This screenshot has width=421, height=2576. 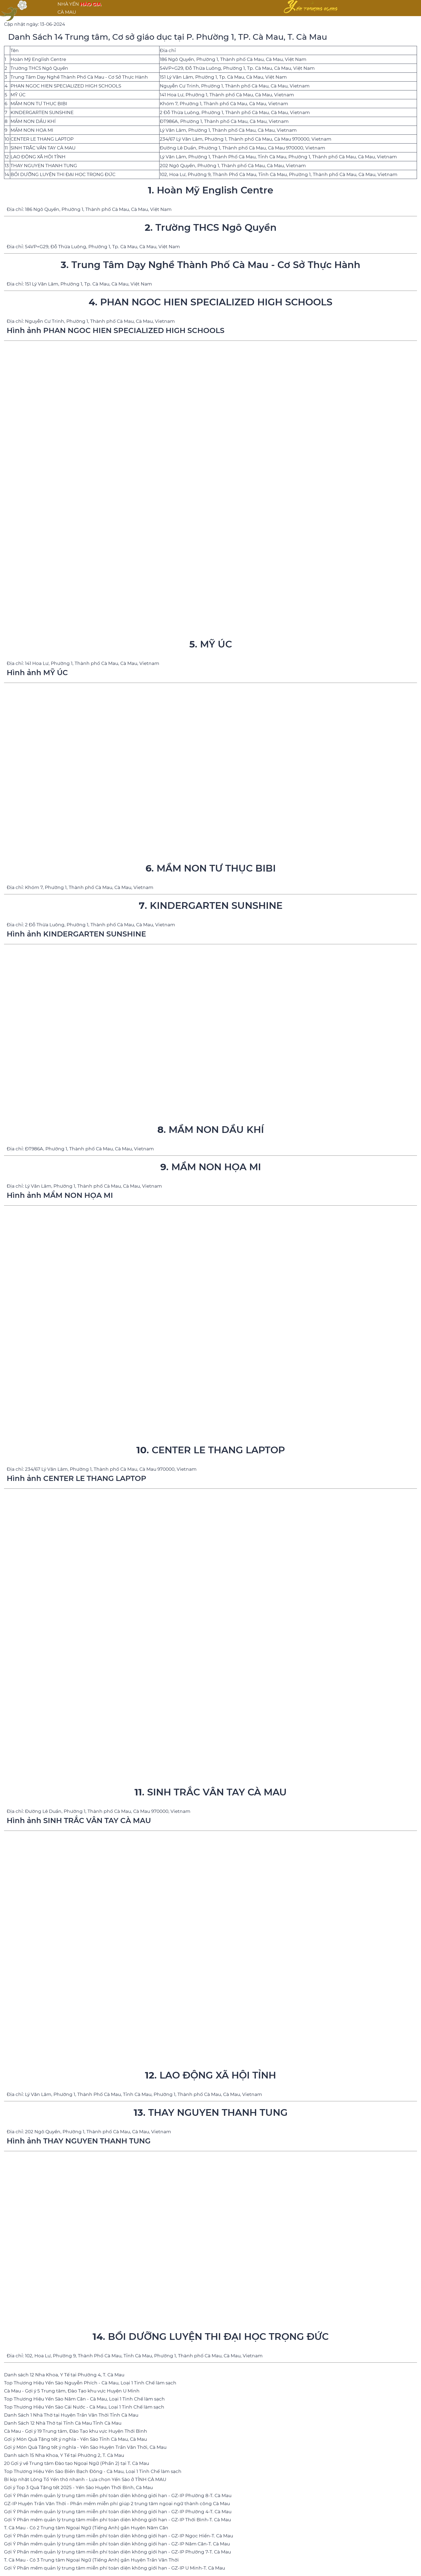 What do you see at coordinates (117, 2503) in the screenshot?
I see `GZ-IP Huyện Trần Văn Thời - Phần mềm miễn phí giúp 2 trung tâm ngoại ngữ thành công Cà Mau` at bounding box center [117, 2503].